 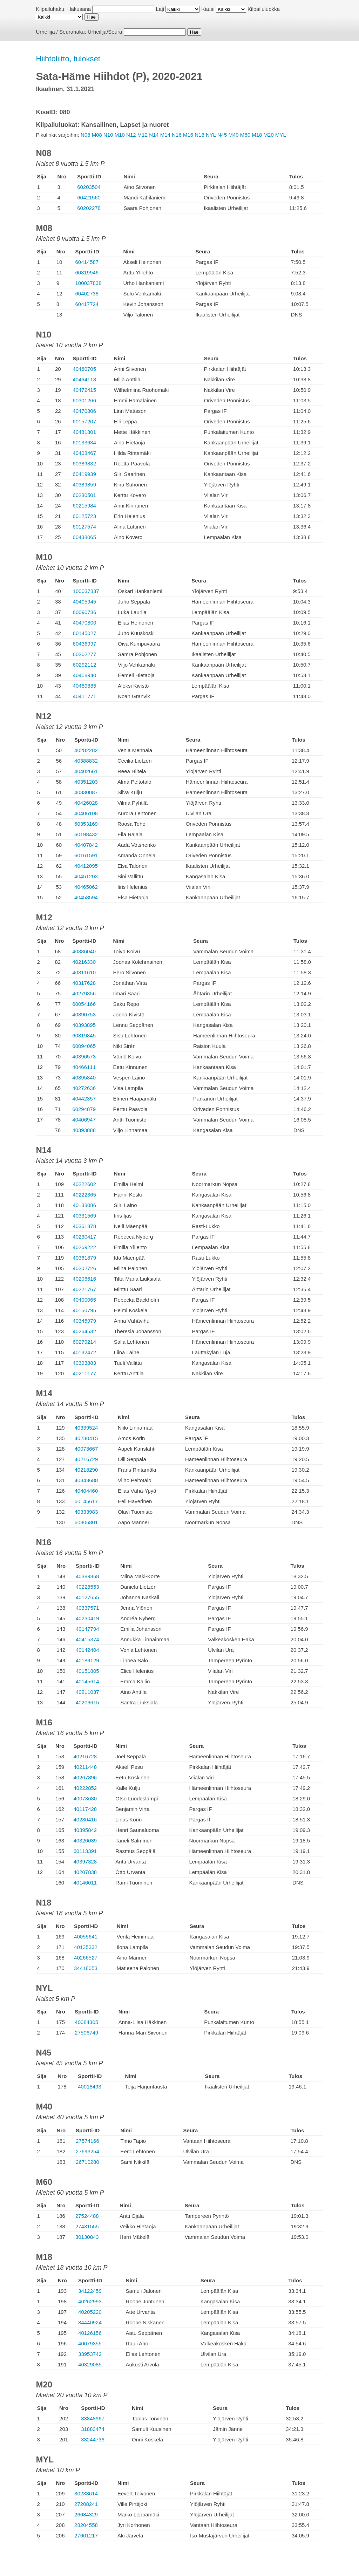 I want to click on 40339524, so click(x=86, y=1428).